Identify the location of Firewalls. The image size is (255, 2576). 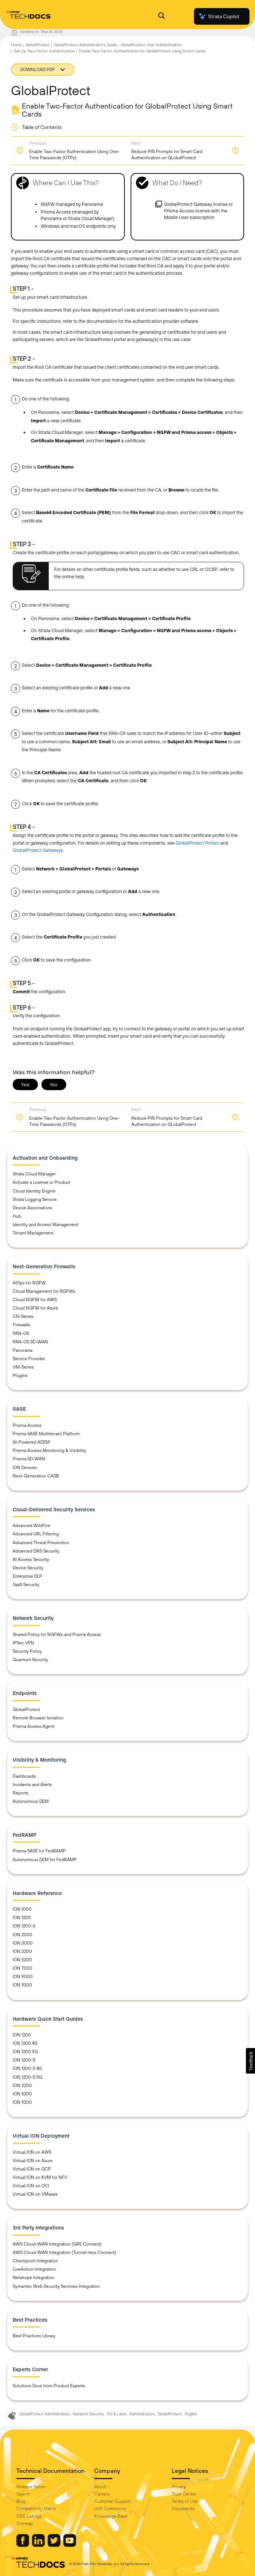
(21, 1324).